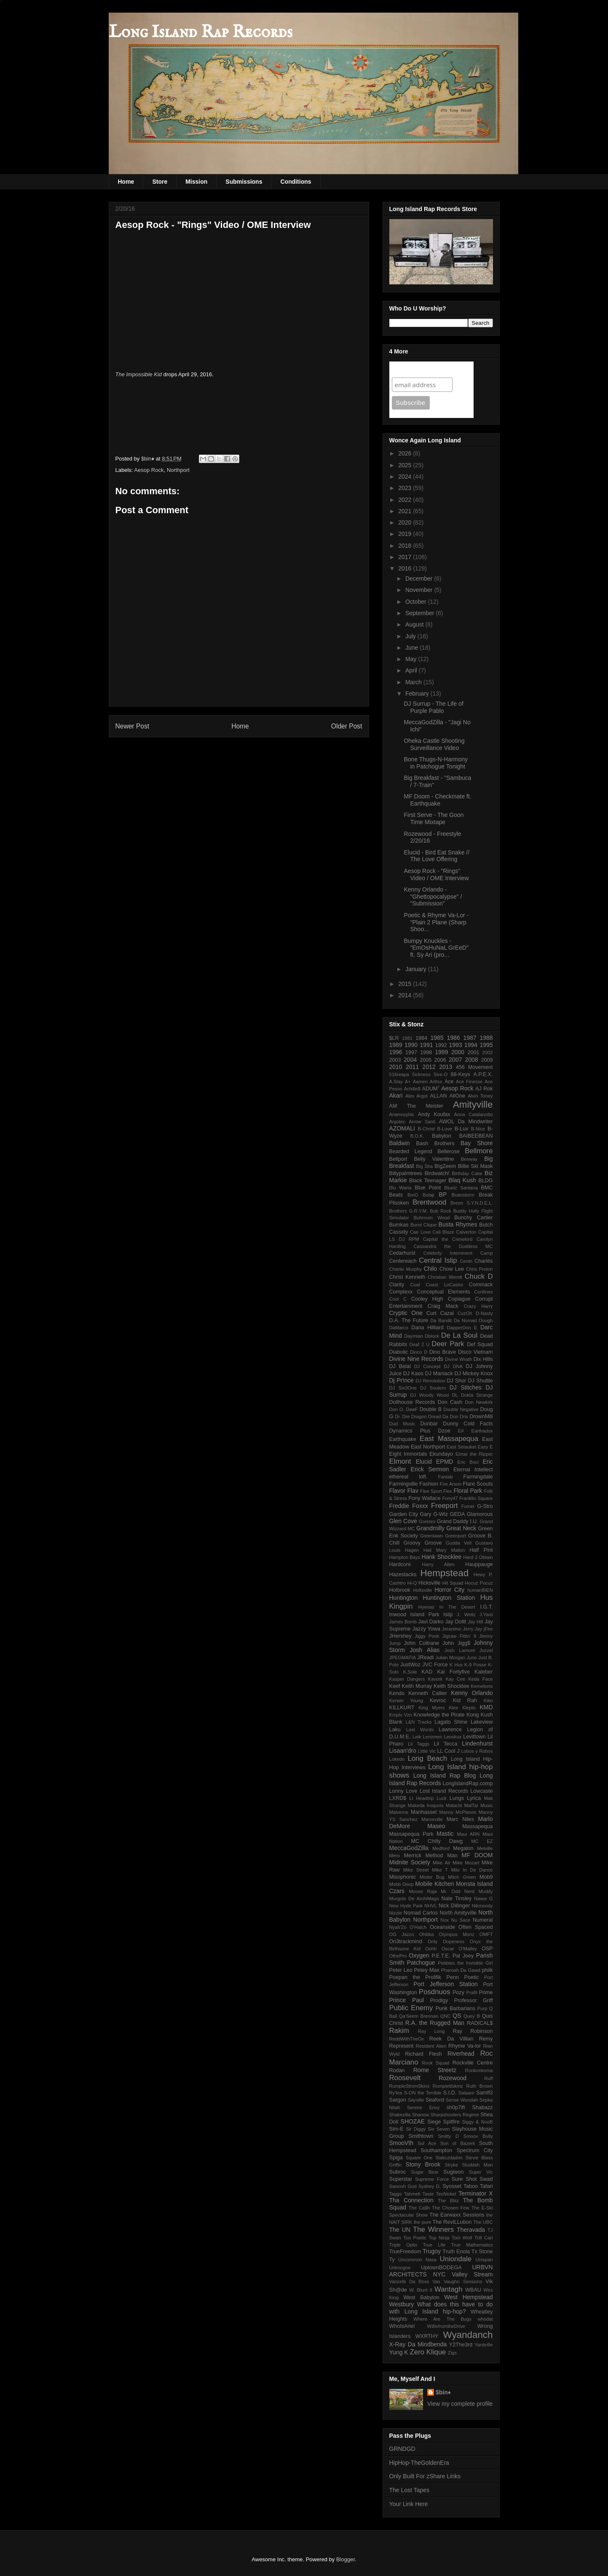 The width and height of the screenshot is (608, 2576). Describe the element at coordinates (424, 1812) in the screenshot. I see `Manhasset` at that location.